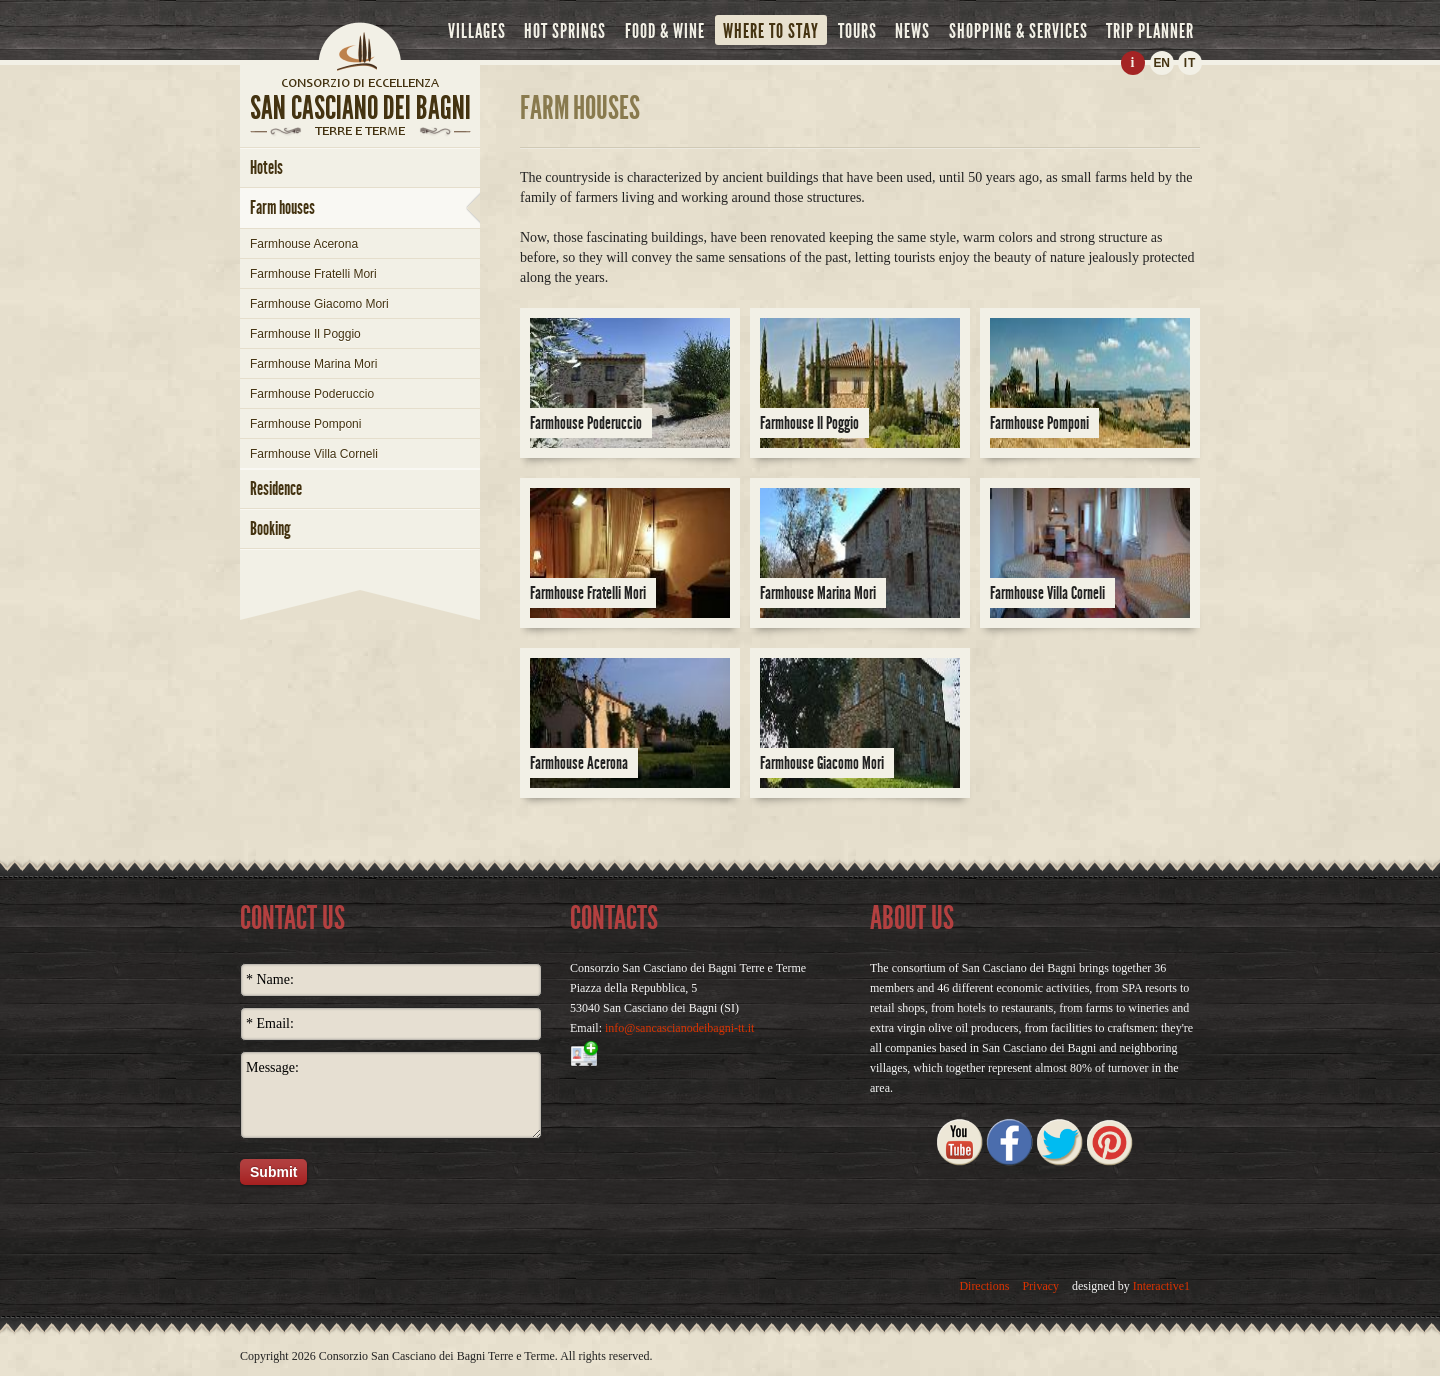  I want to click on Privacy, so click(1040, 1286).